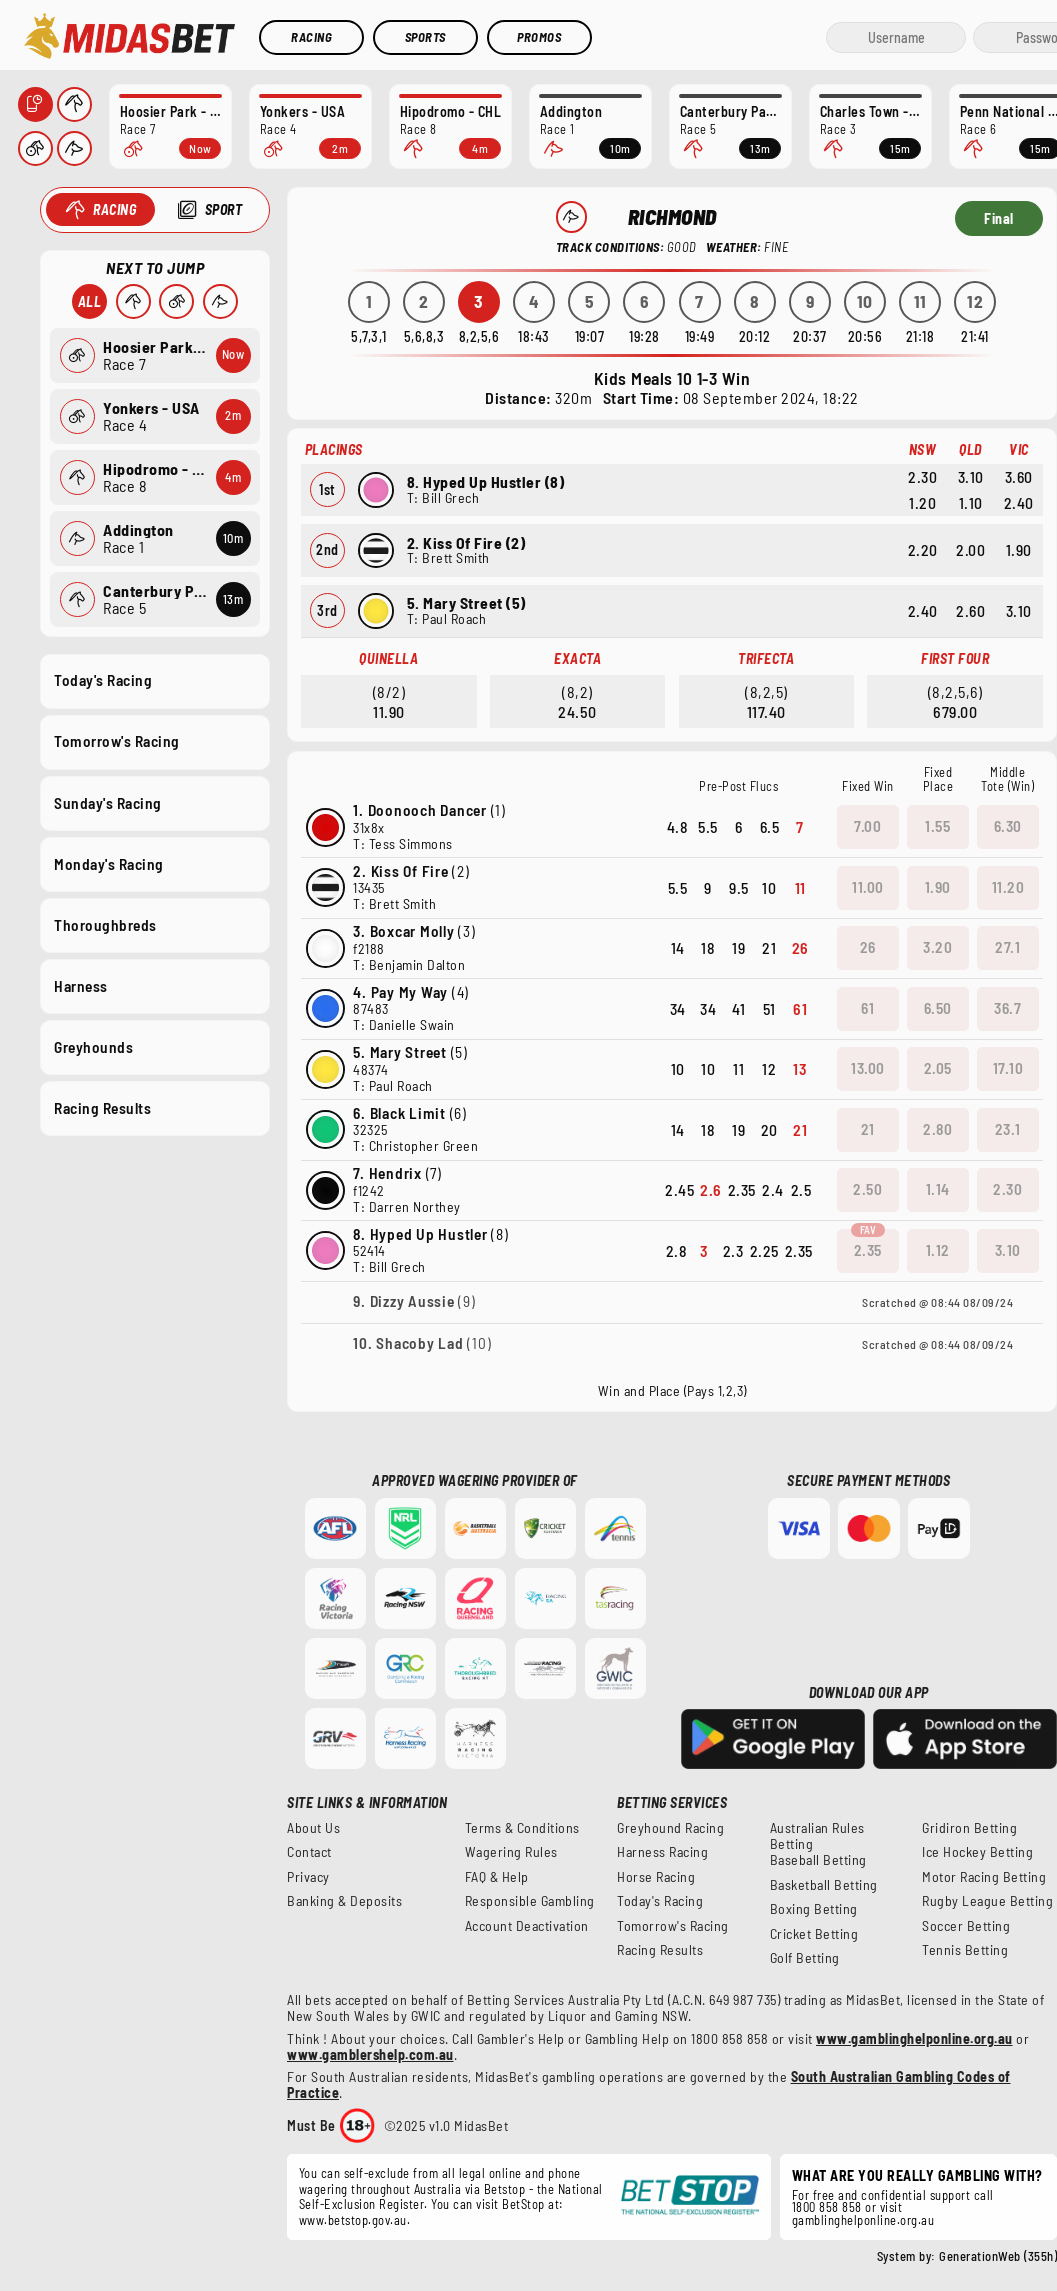 The image size is (1057, 2291). I want to click on Sports, so click(425, 37).